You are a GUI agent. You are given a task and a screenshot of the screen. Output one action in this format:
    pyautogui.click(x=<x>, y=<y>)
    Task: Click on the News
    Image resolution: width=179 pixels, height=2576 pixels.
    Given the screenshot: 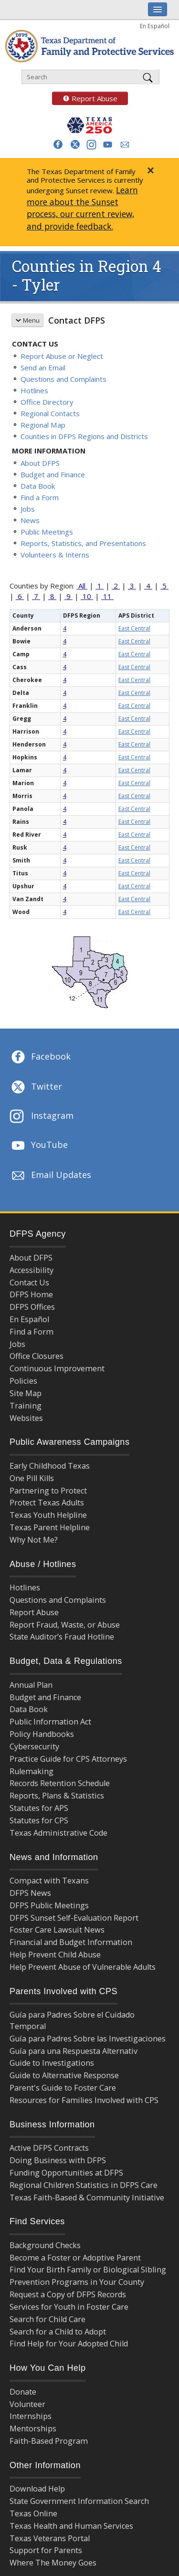 What is the action you would take?
    pyautogui.click(x=30, y=520)
    